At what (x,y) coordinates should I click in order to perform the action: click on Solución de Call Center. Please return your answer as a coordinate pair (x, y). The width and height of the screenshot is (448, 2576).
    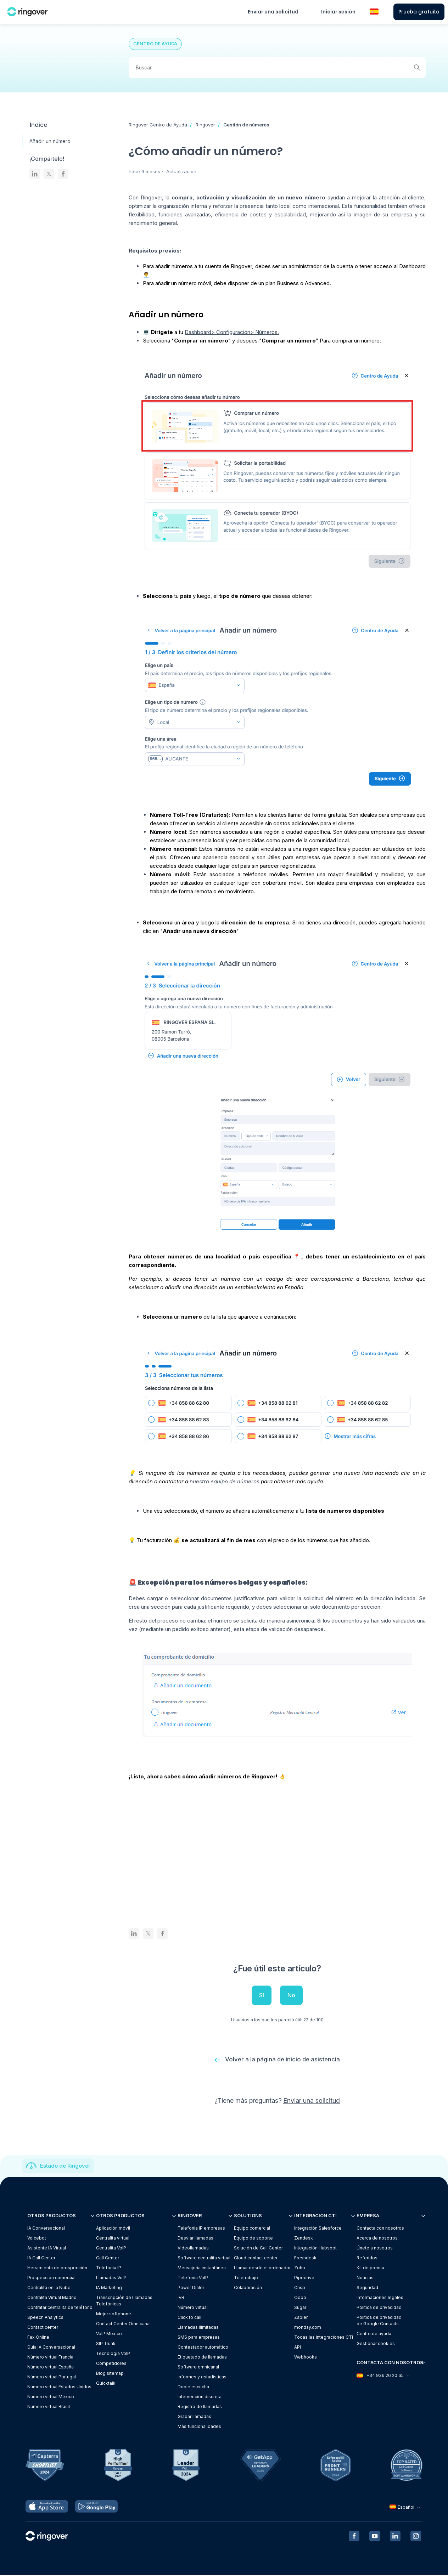
    Looking at the image, I should click on (258, 2248).